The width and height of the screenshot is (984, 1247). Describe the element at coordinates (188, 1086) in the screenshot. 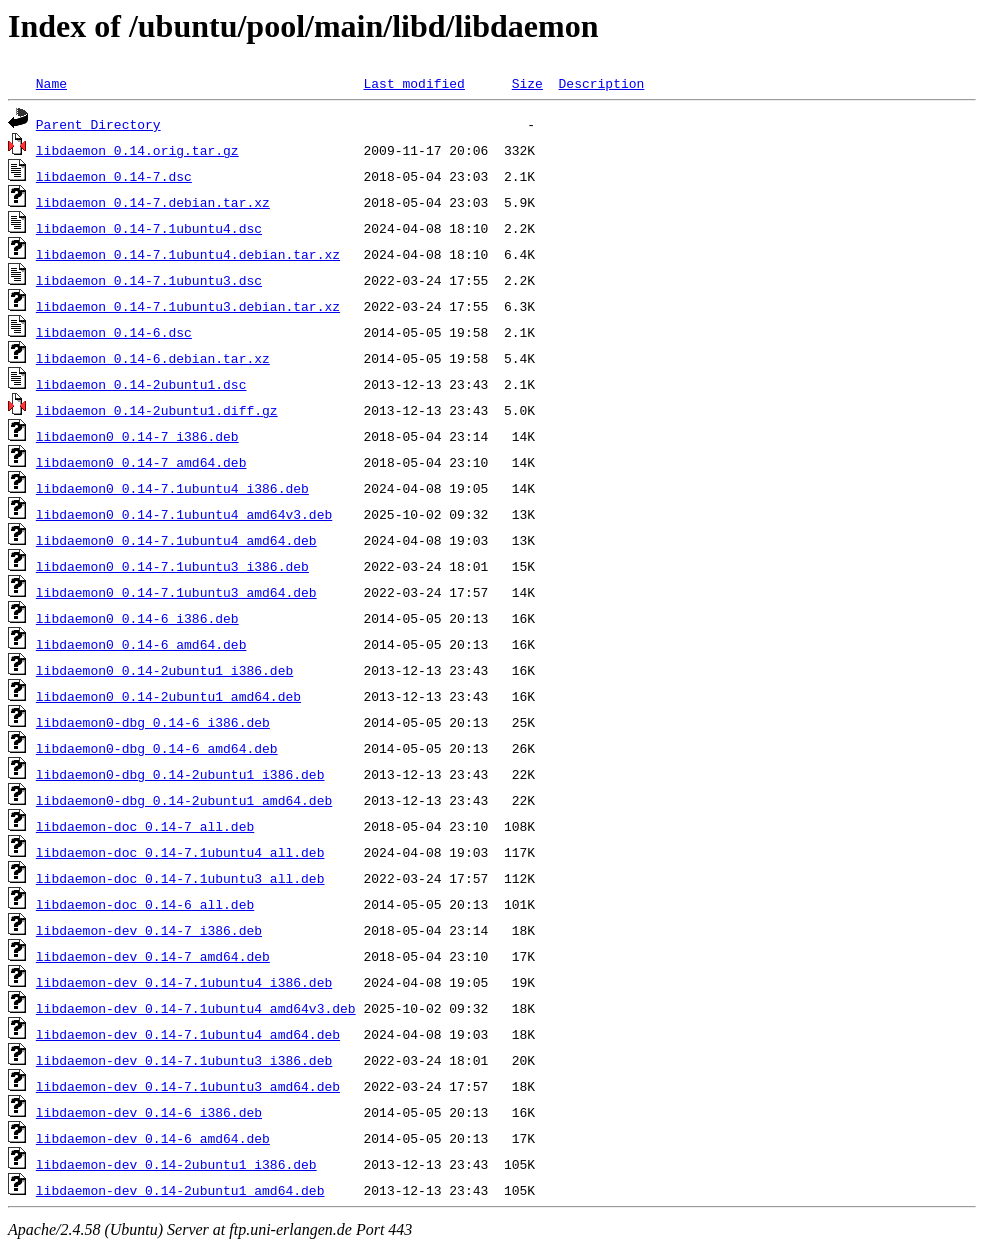

I see `libdaemon-dev_0.14-7.1ubuntu3_amd64.deb` at that location.